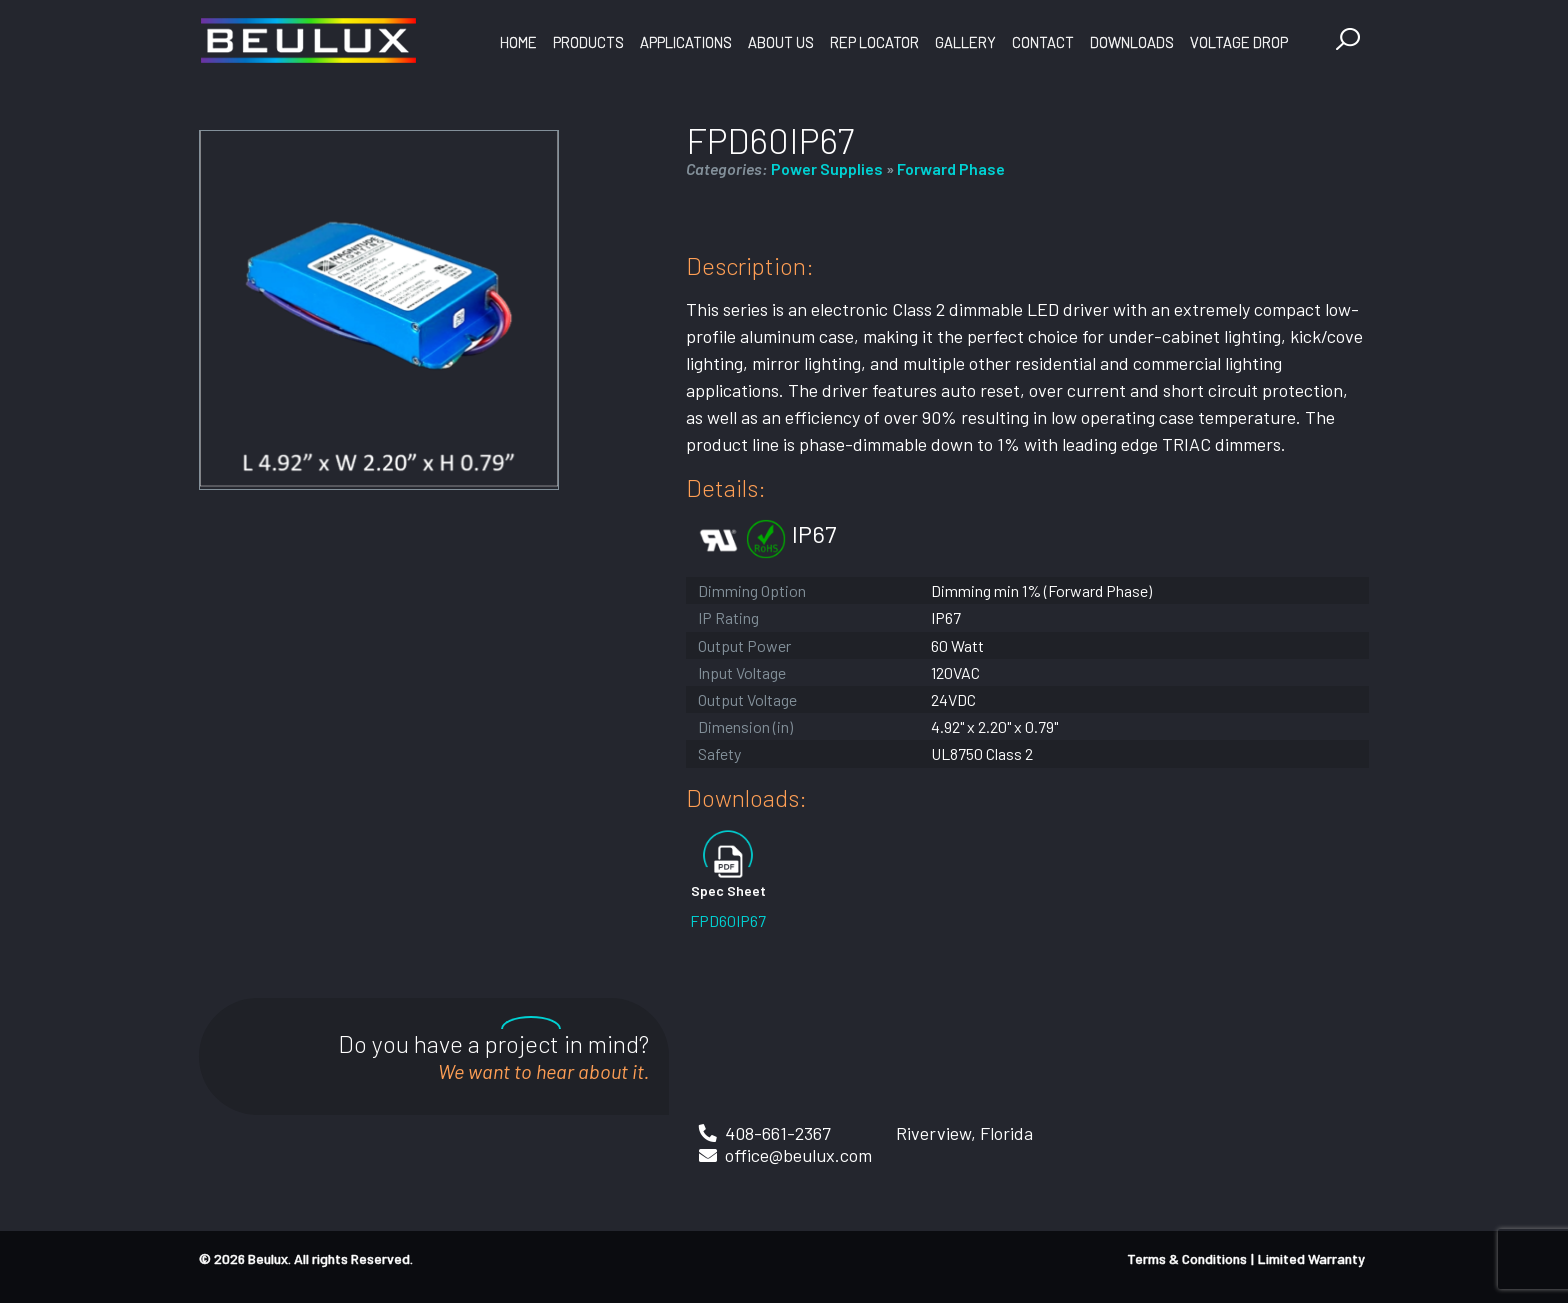  I want to click on Contact, so click(1043, 42).